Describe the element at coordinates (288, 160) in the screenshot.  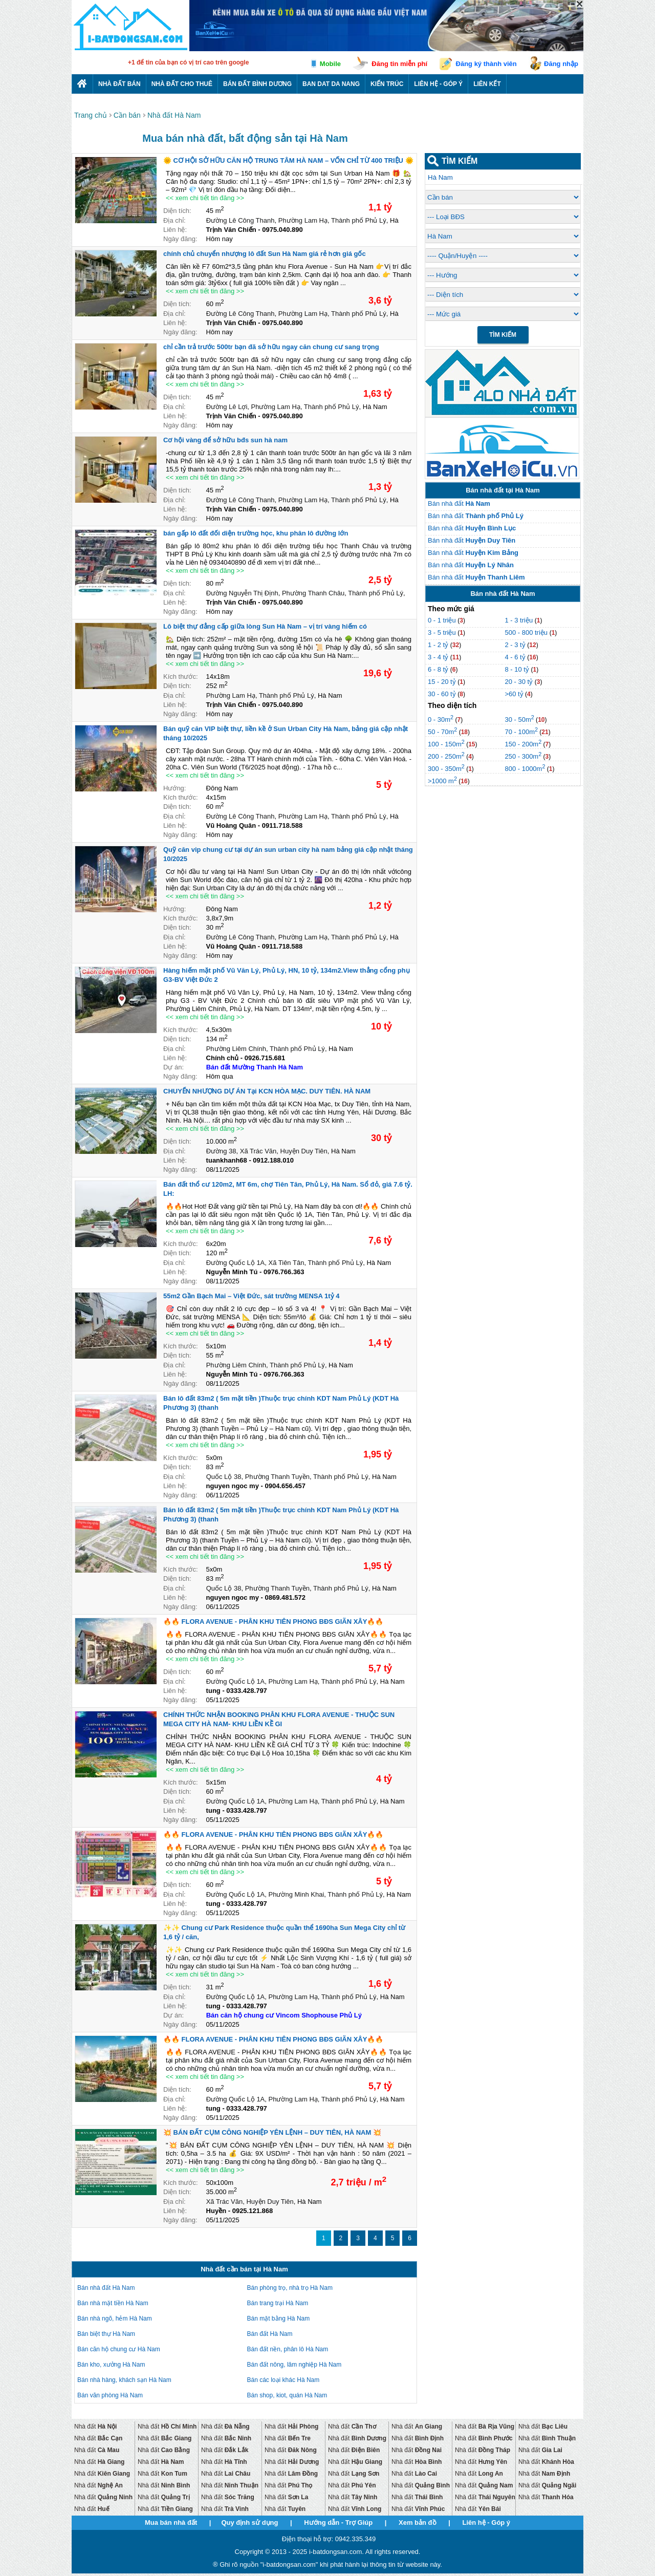
I see `🌞 CƠ HỘI SỞ HỮU CĂN HỘ TRUNG TÂM HÀ NAM – VỐN CHỈ TỪ 400 TRIỆU 🌞` at that location.